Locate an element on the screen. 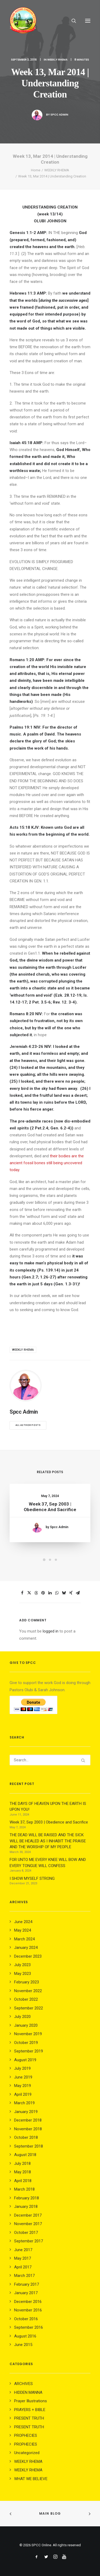 This screenshot has height=2576, width=100. [Share on linkedin] is located at coordinates (50, 1593).